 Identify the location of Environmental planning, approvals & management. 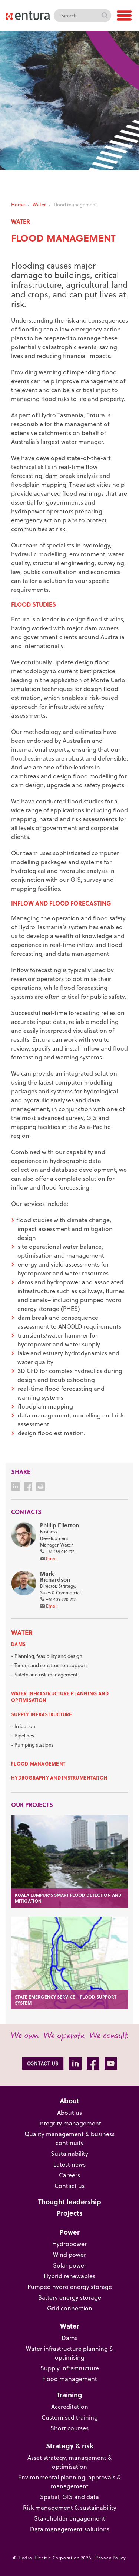
(69, 2481).